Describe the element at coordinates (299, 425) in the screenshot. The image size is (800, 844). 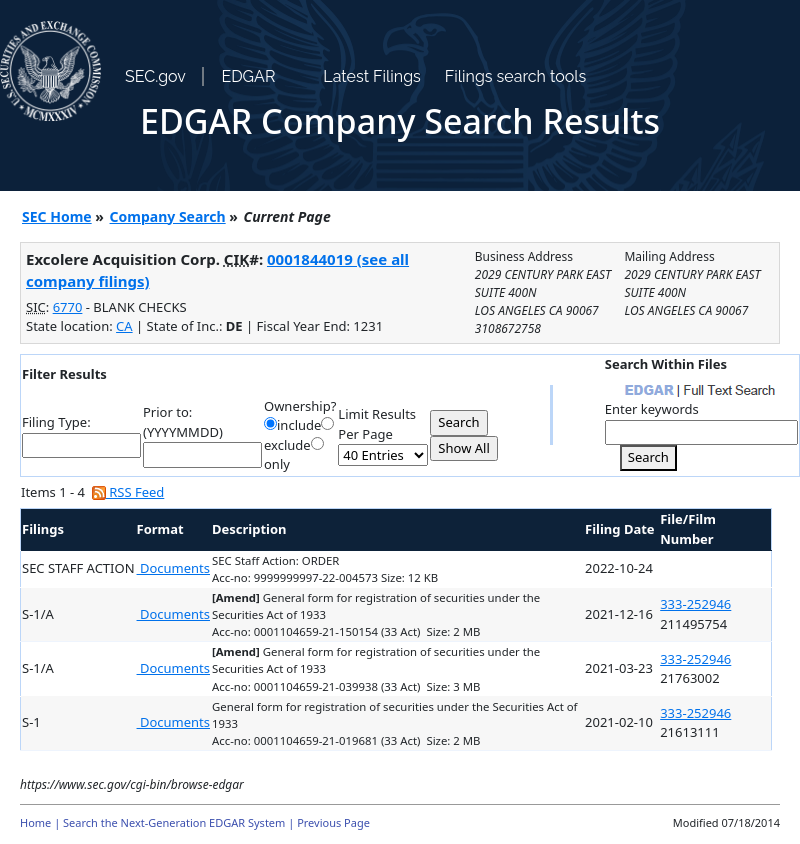
I see `include` at that location.